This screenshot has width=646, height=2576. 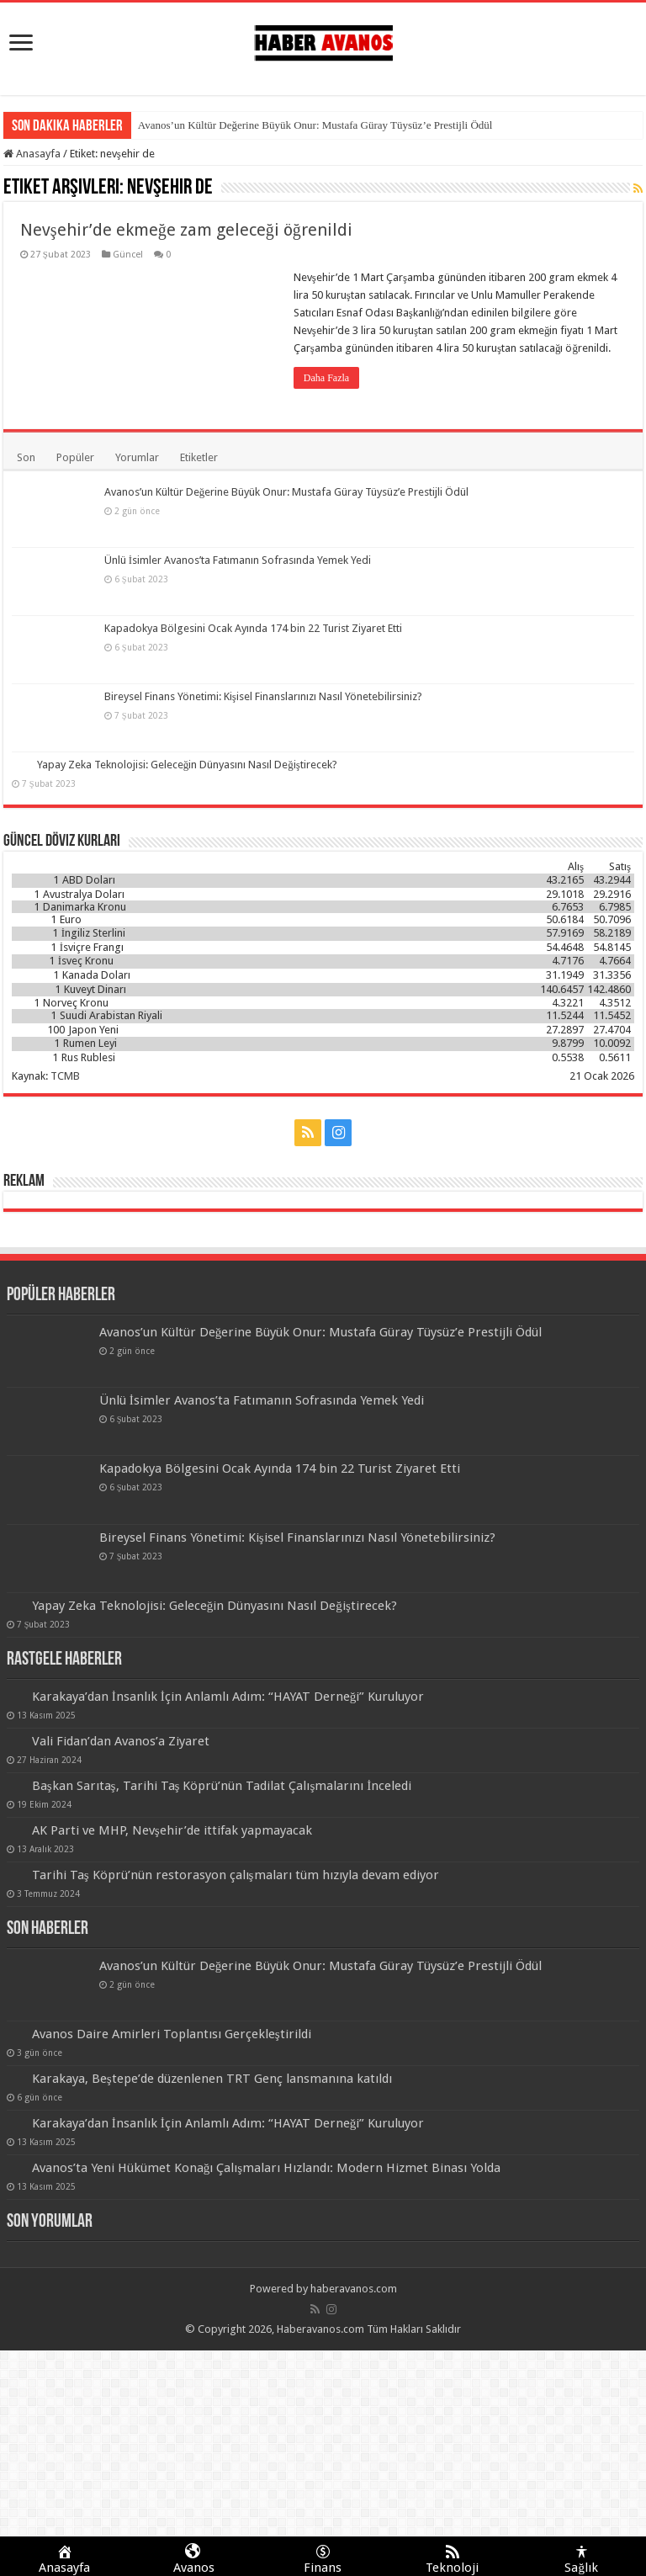 What do you see at coordinates (253, 628) in the screenshot?
I see `Kapadokya Bölgesini Ocak Ayında 174 bin 22 Turist Ziyaret Etti` at bounding box center [253, 628].